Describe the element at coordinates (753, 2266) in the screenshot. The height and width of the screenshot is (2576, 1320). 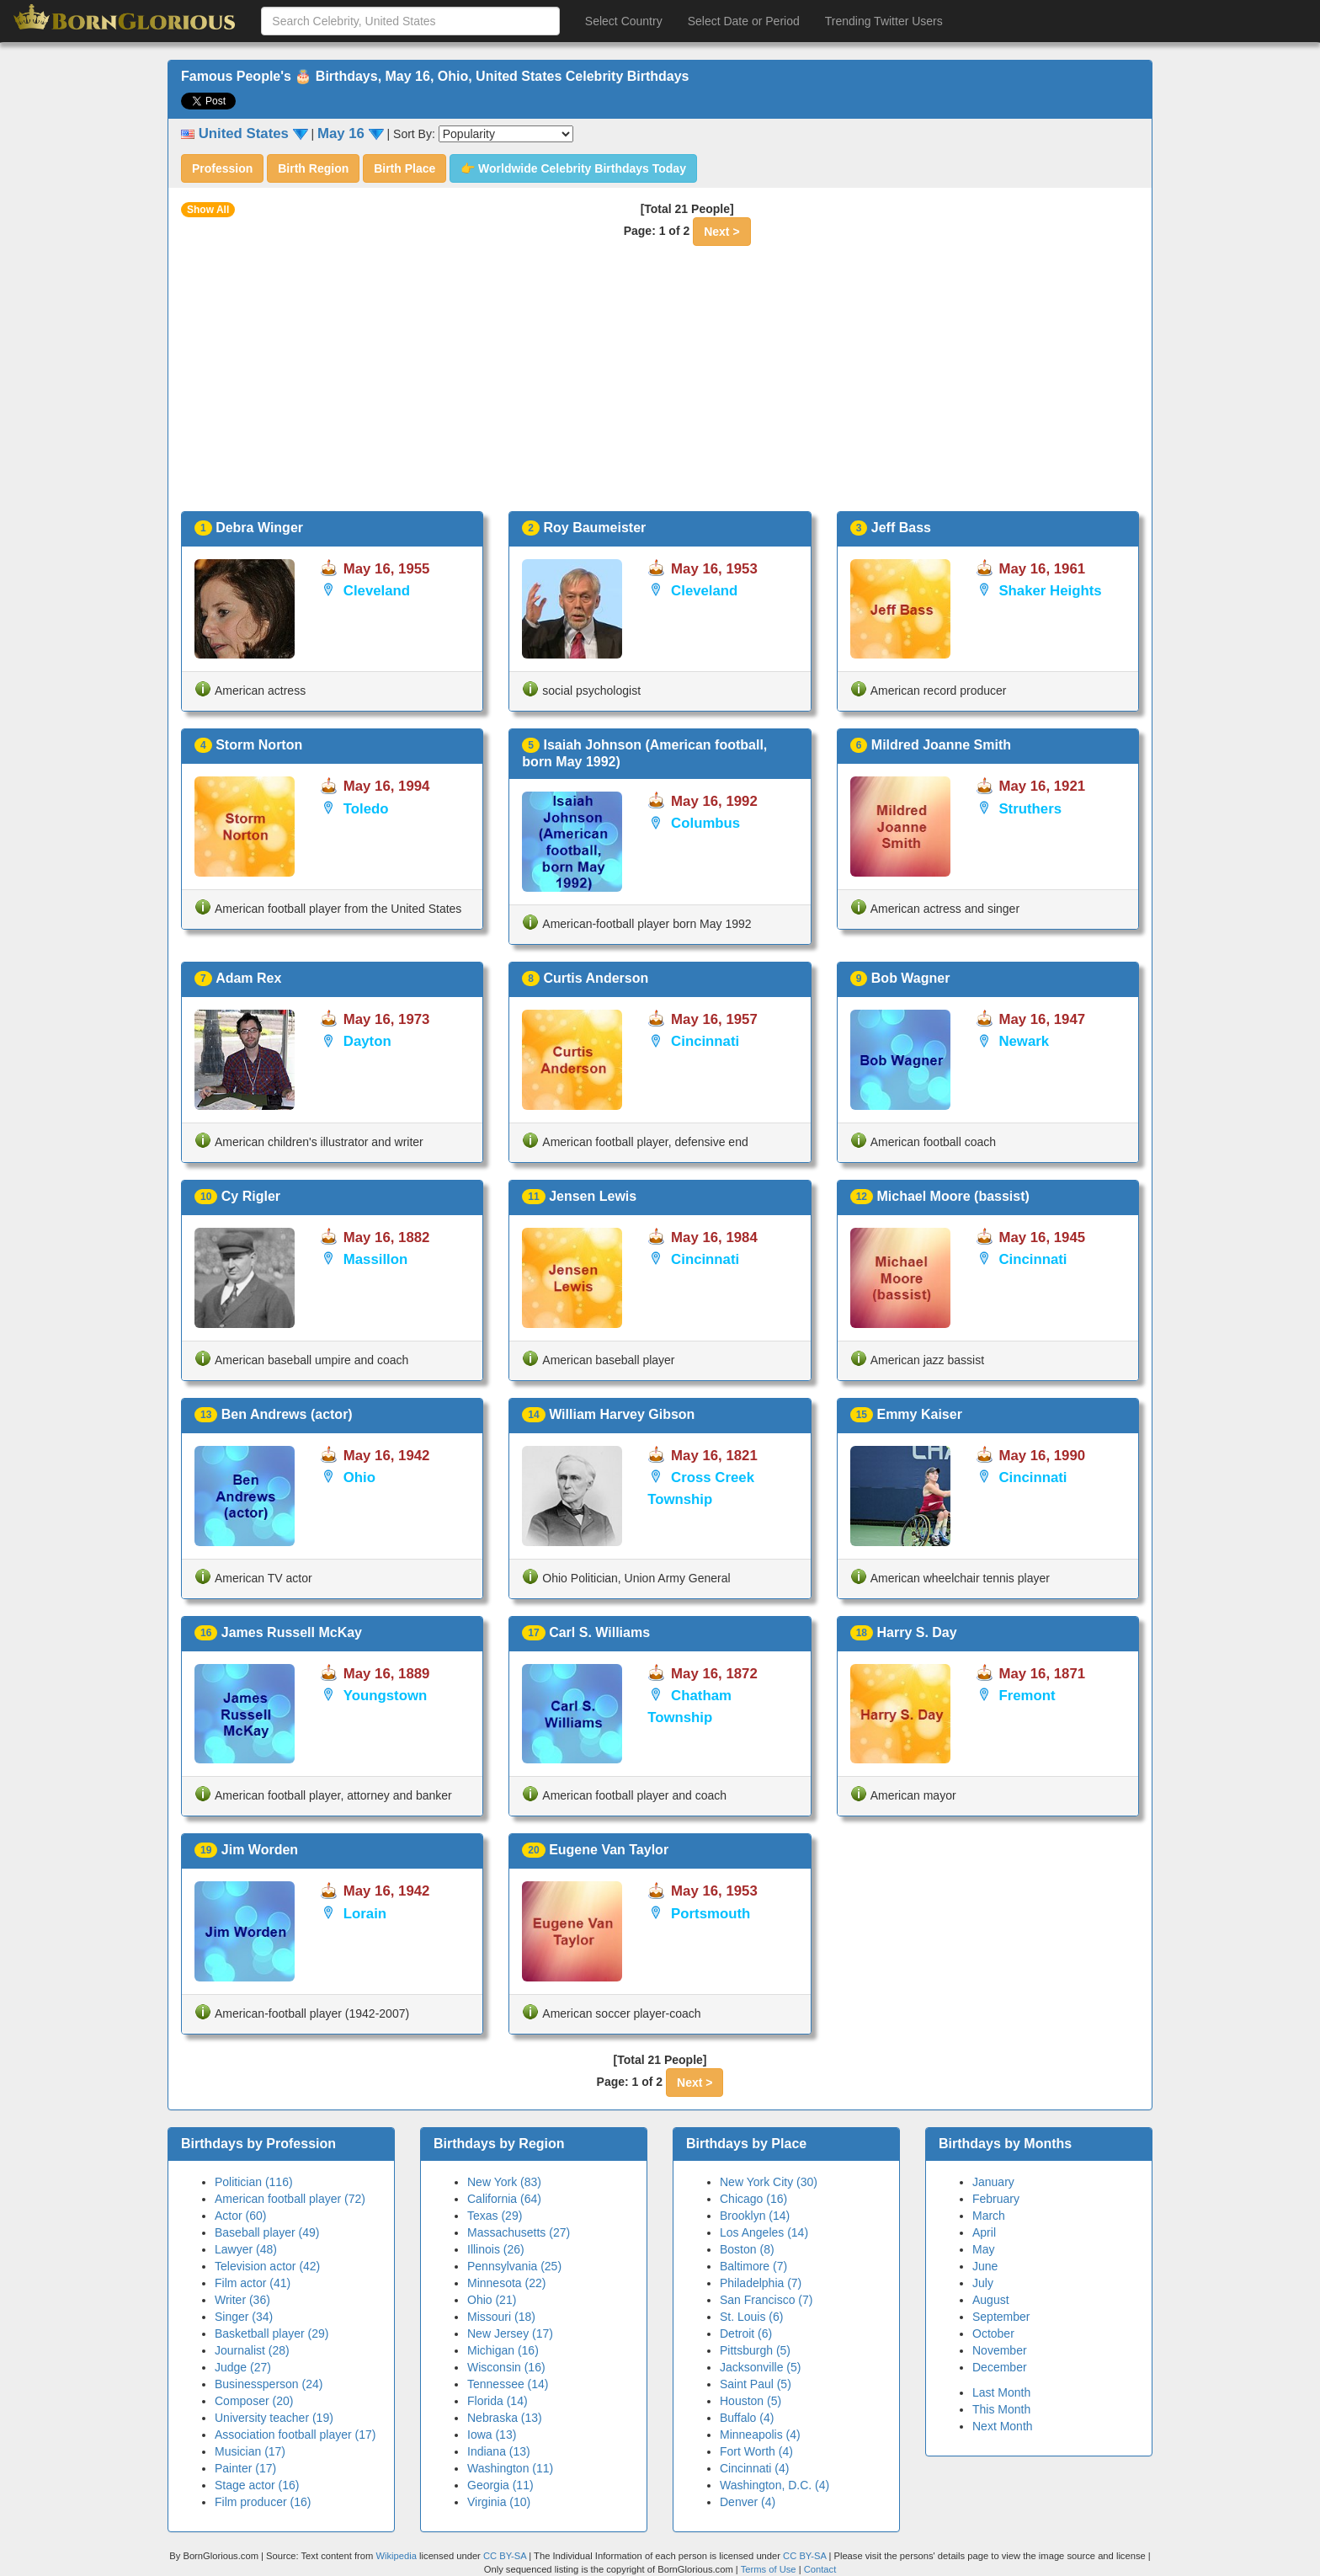
I see `Baltimore (7)` at that location.